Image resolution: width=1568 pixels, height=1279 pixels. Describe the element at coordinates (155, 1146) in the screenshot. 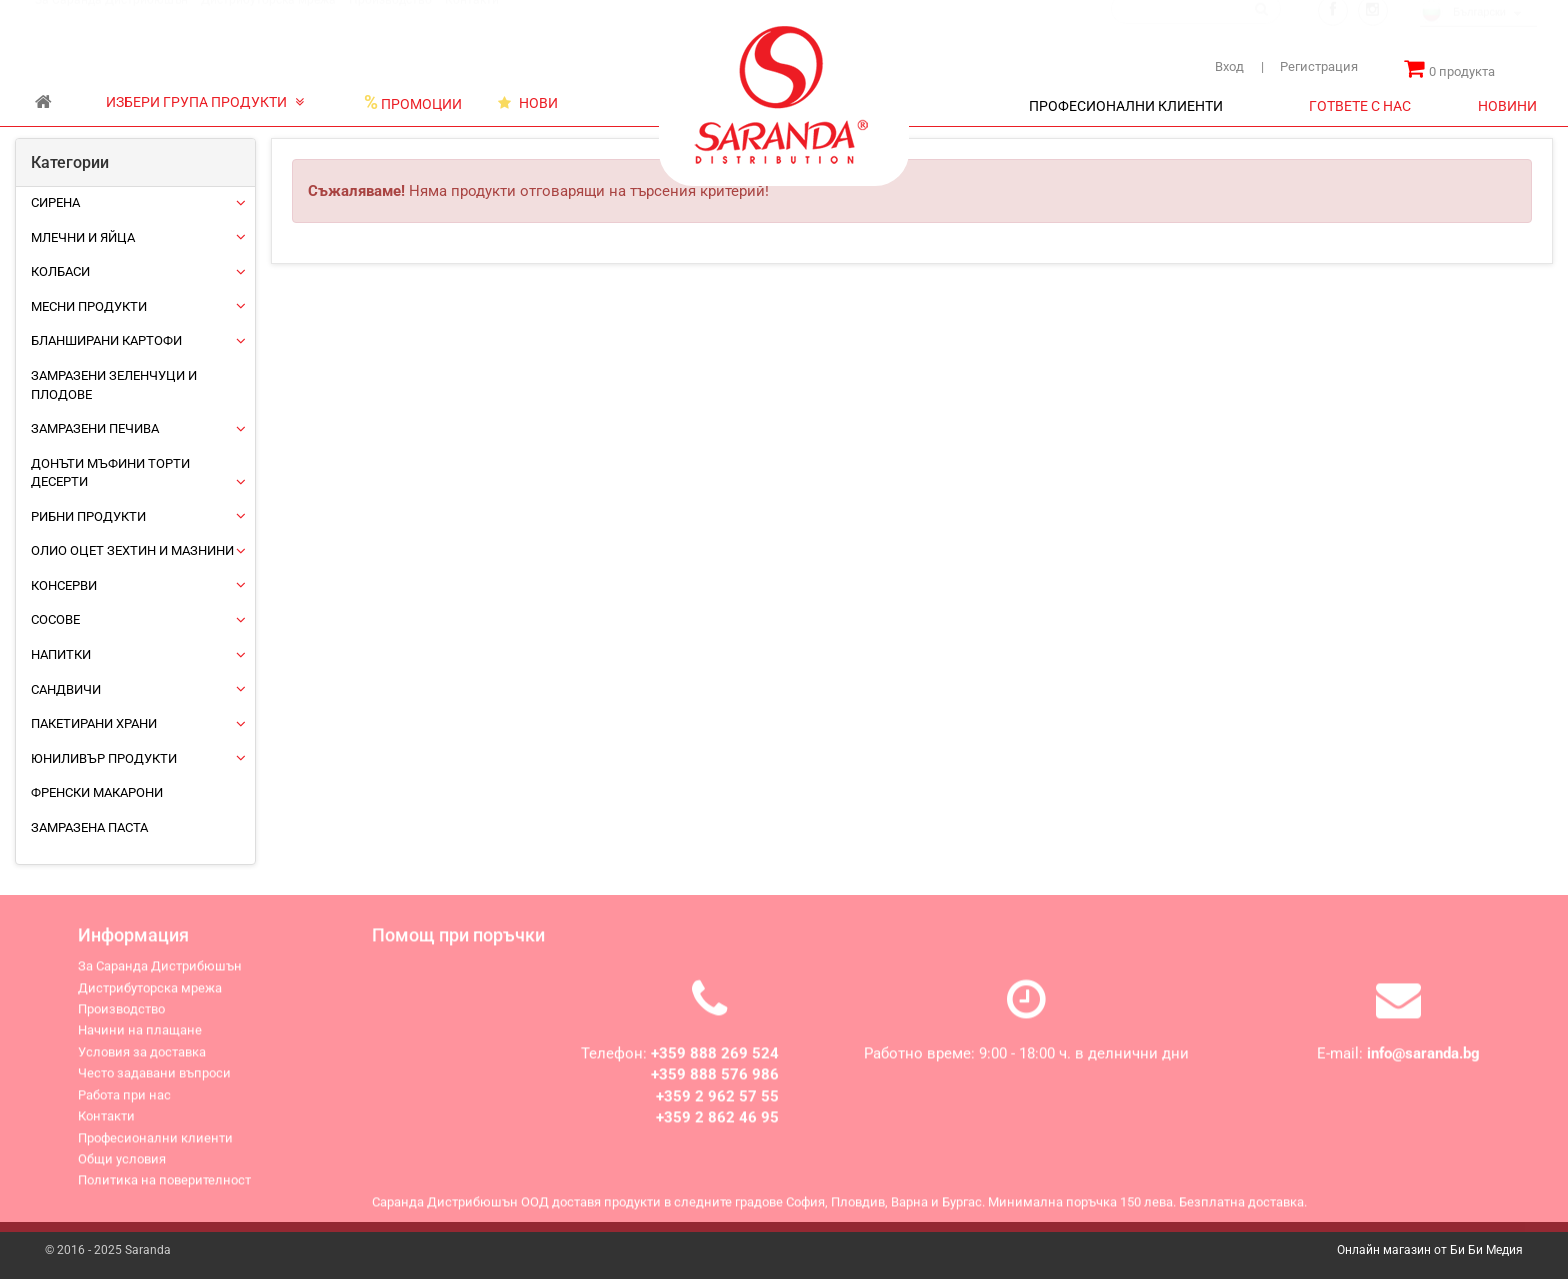

I see `Професионални клиенти` at that location.